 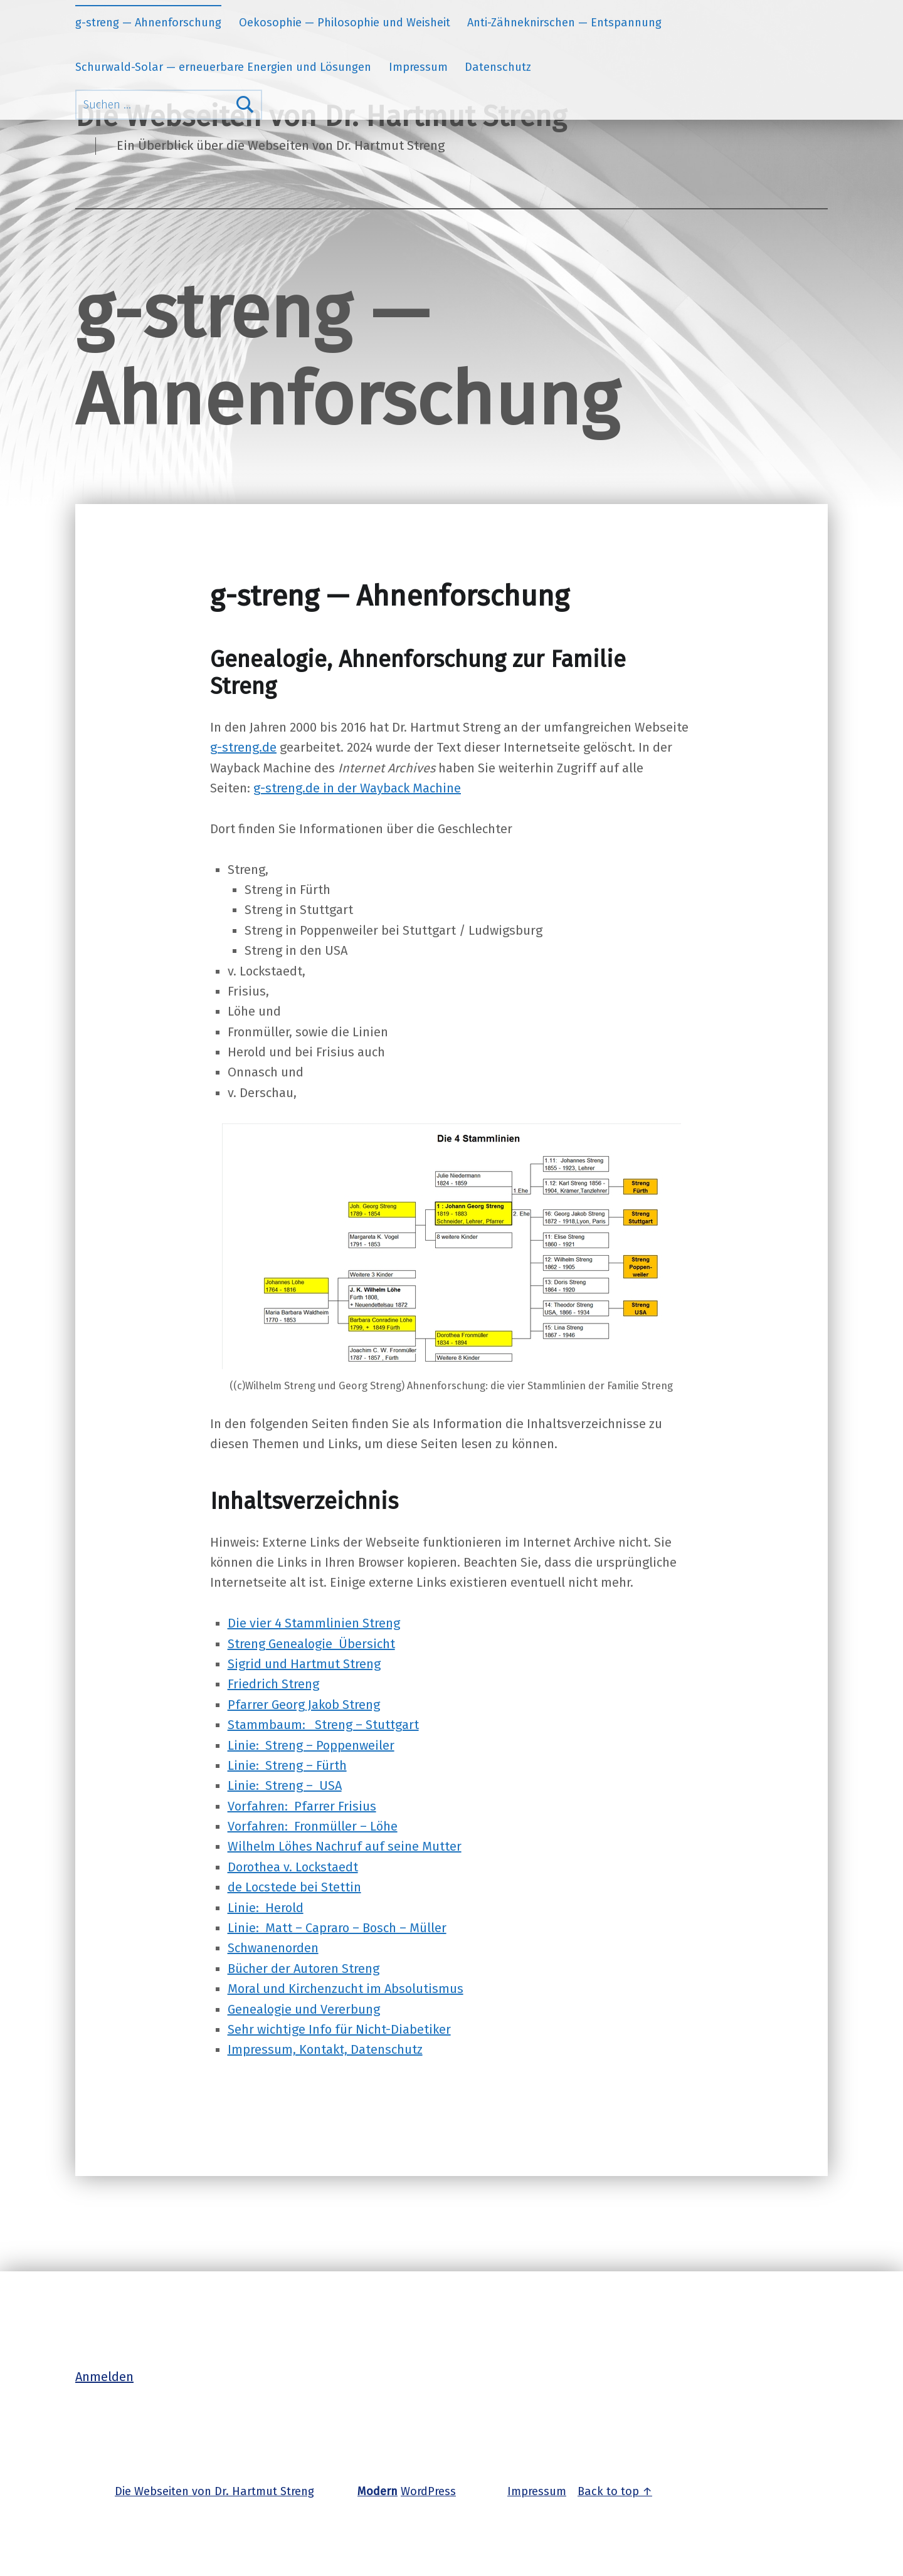 What do you see at coordinates (148, 22) in the screenshot?
I see `g-streng — Ahnenforschung` at bounding box center [148, 22].